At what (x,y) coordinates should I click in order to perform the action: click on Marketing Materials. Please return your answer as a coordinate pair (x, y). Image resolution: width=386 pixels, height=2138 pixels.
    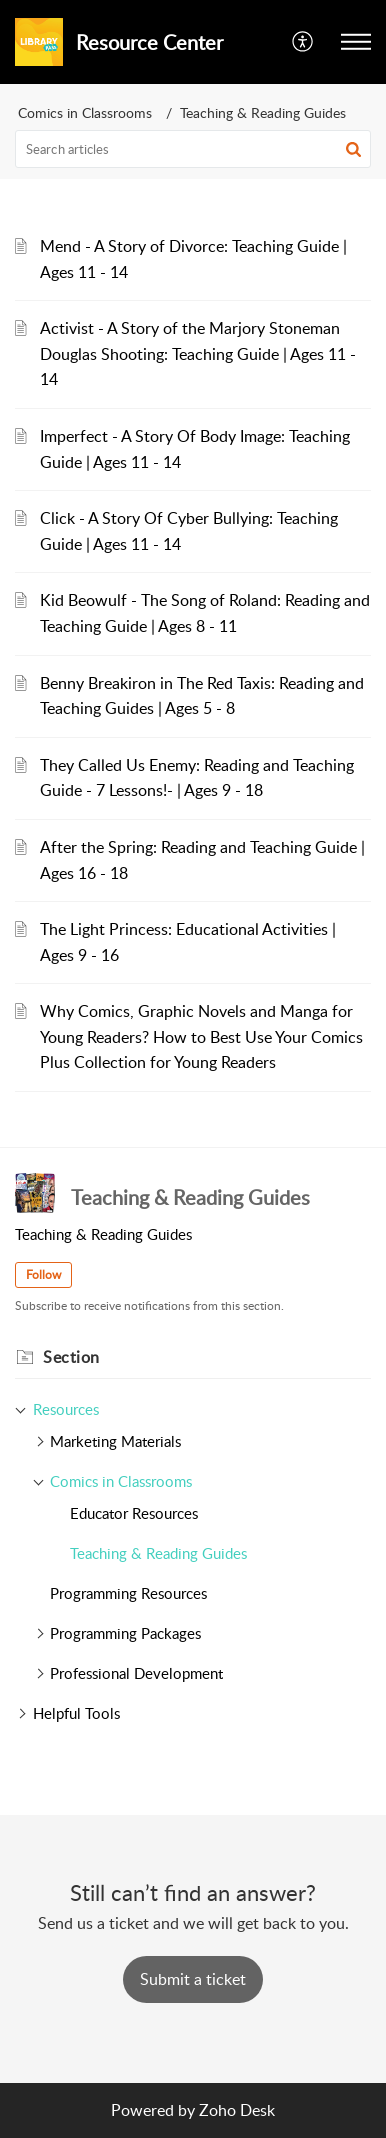
    Looking at the image, I should click on (115, 1441).